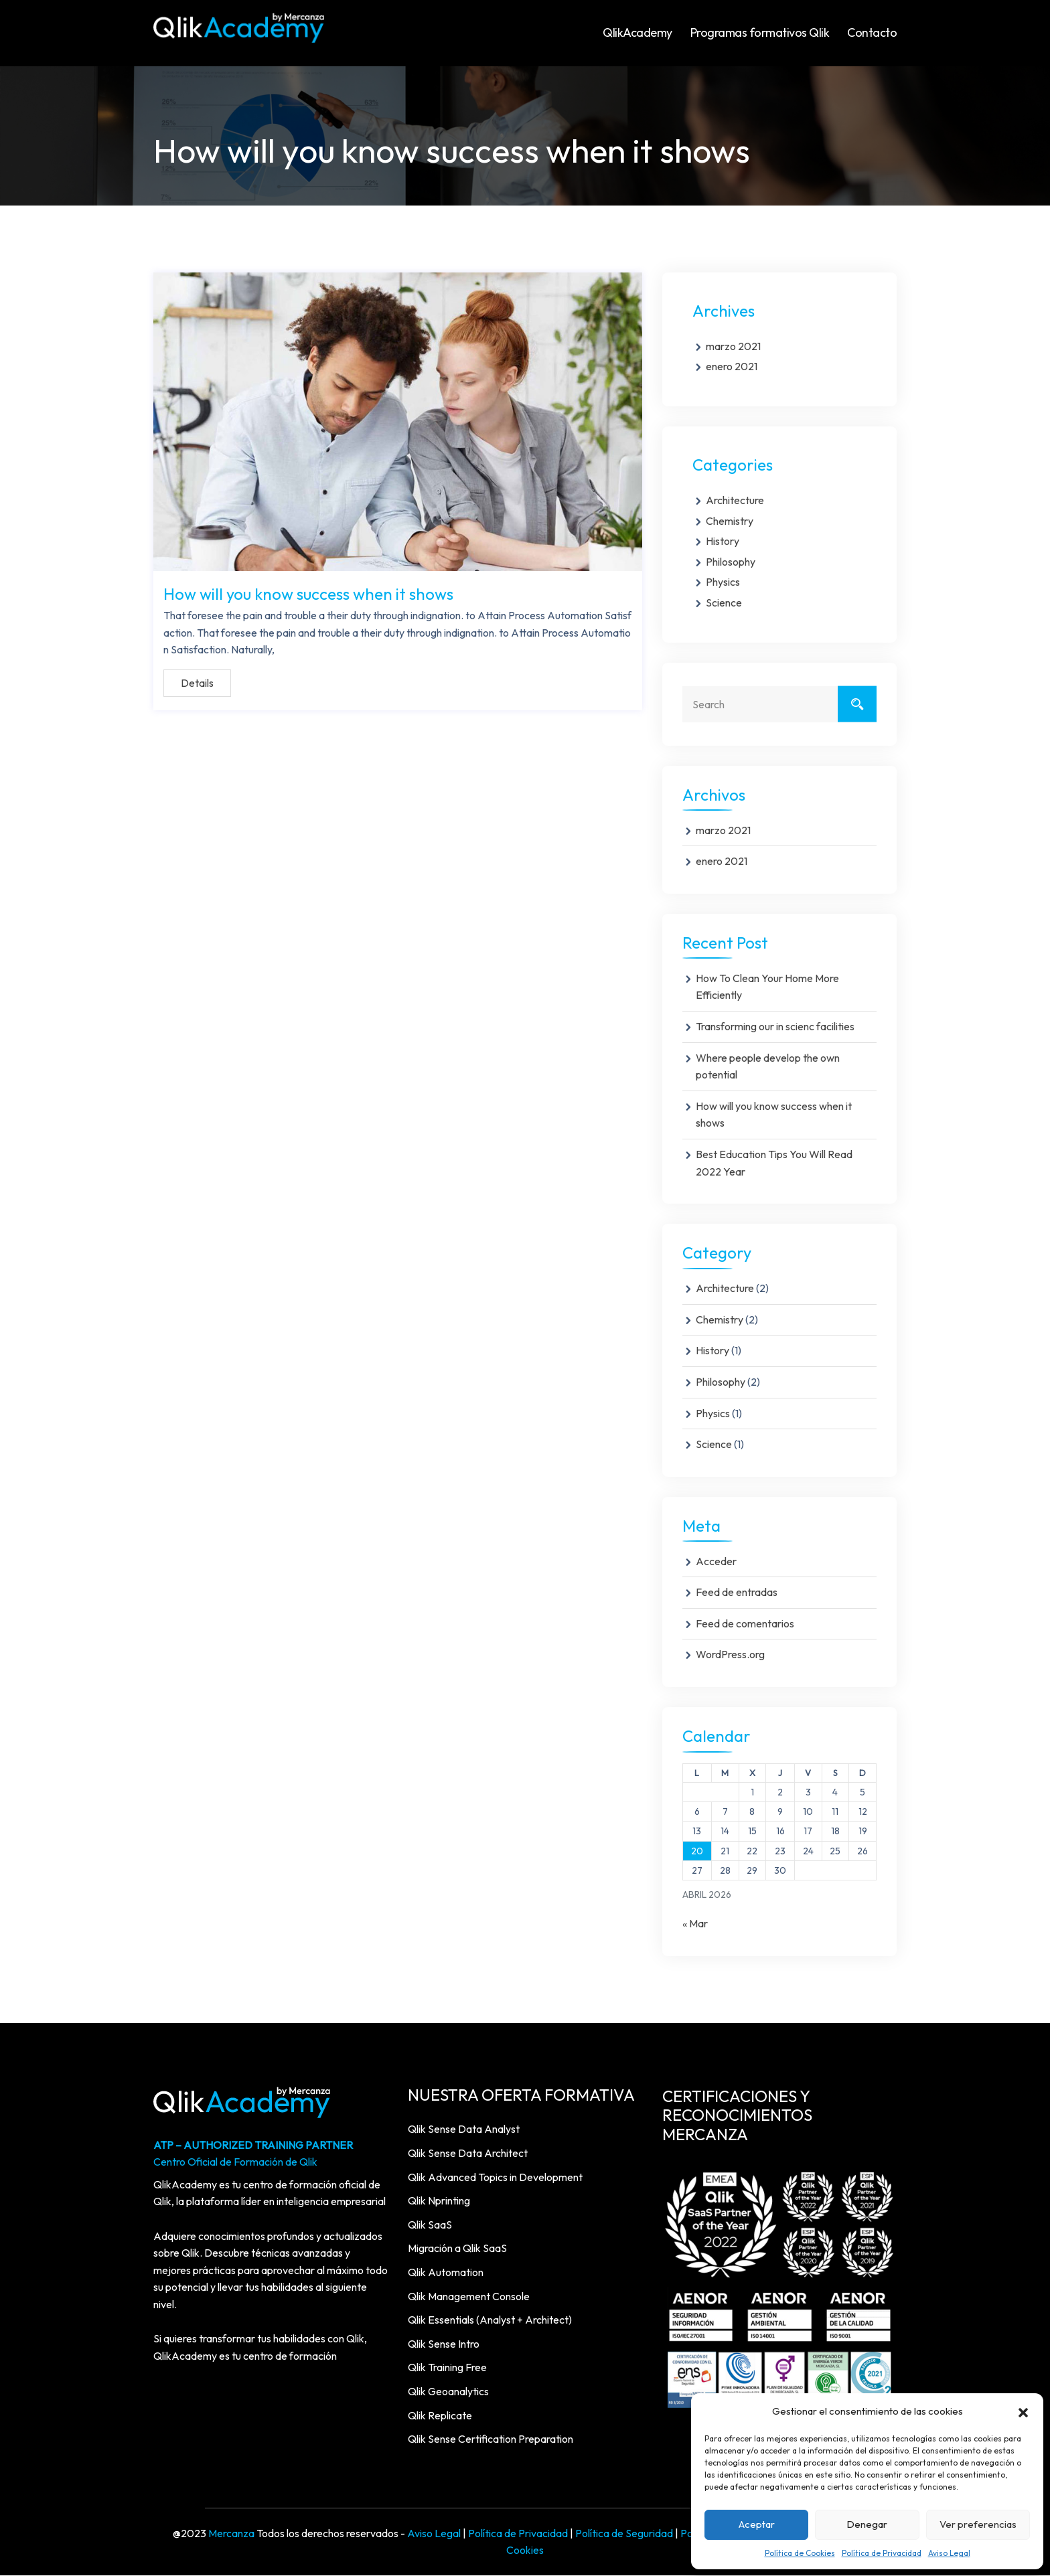  Describe the element at coordinates (866, 2524) in the screenshot. I see `Denegar` at that location.